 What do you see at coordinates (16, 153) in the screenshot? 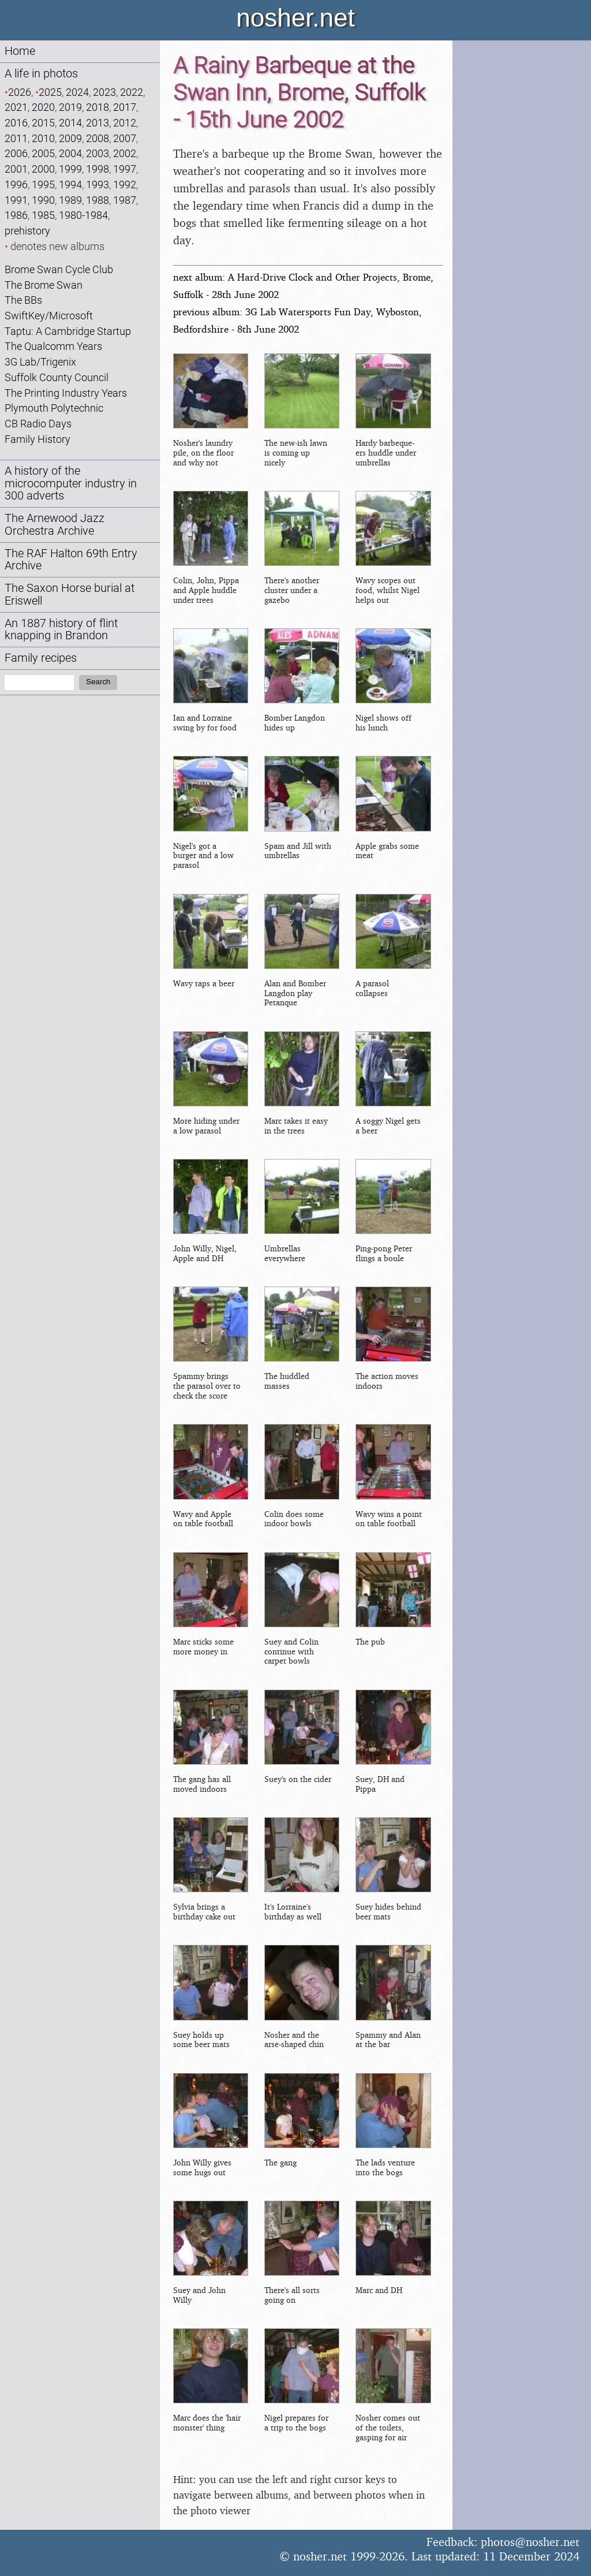
I see `2006` at bounding box center [16, 153].